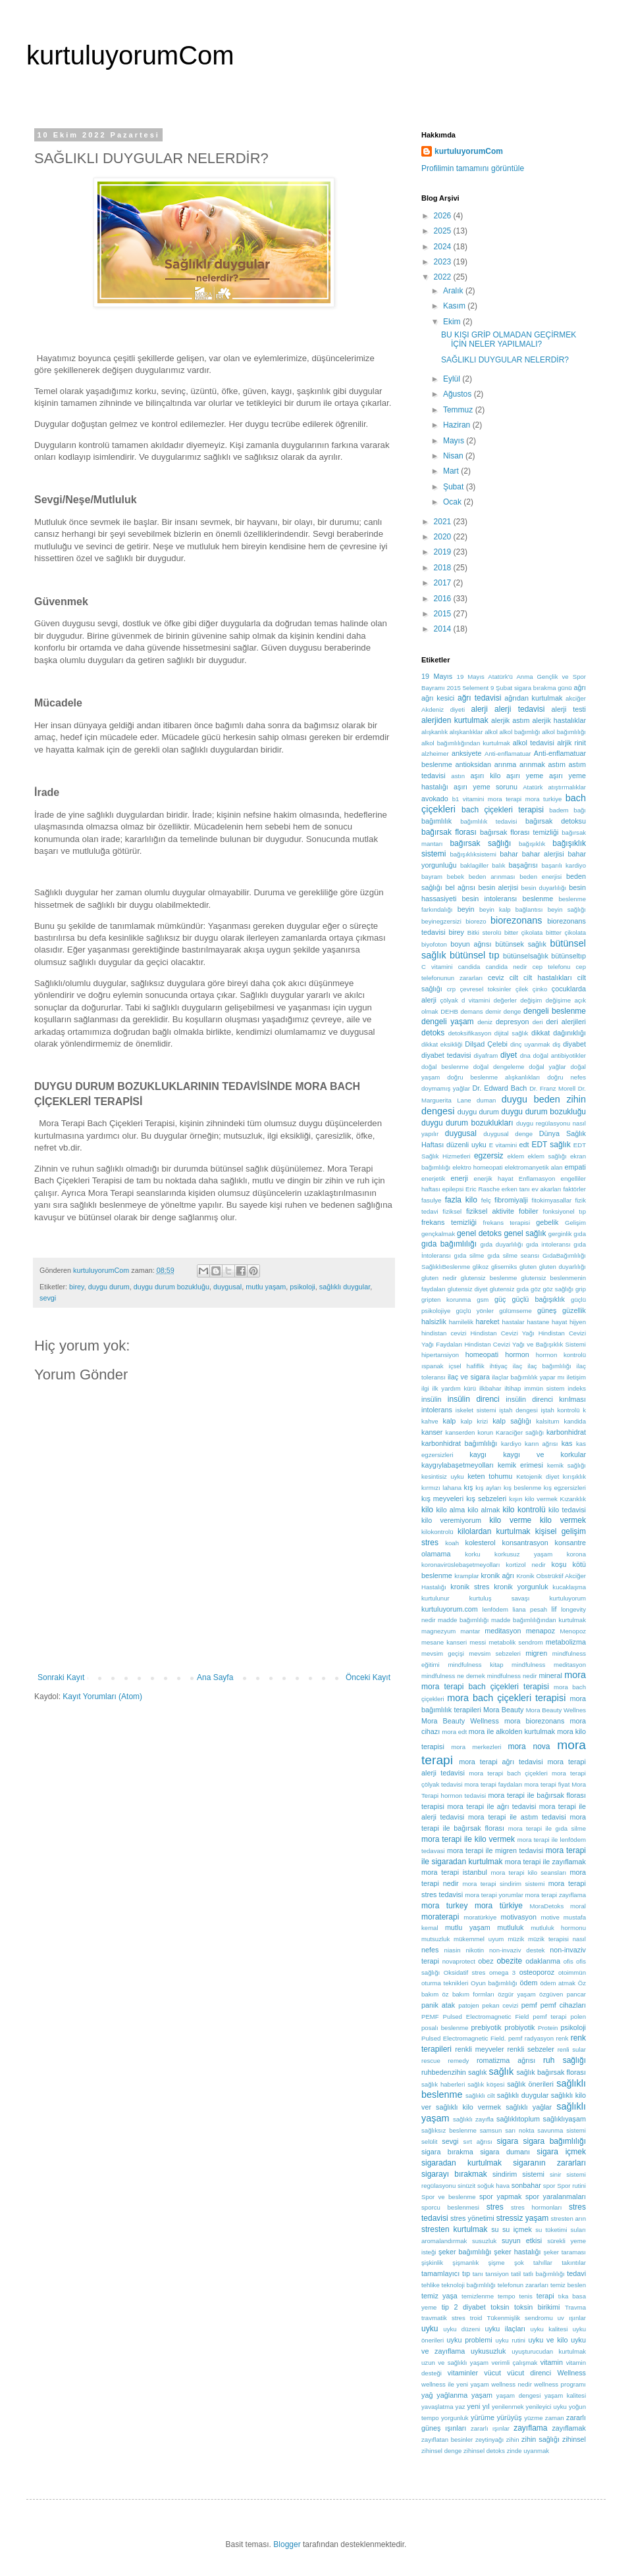 The width and height of the screenshot is (632, 2576). Describe the element at coordinates (575, 1421) in the screenshot. I see `kandida` at that location.